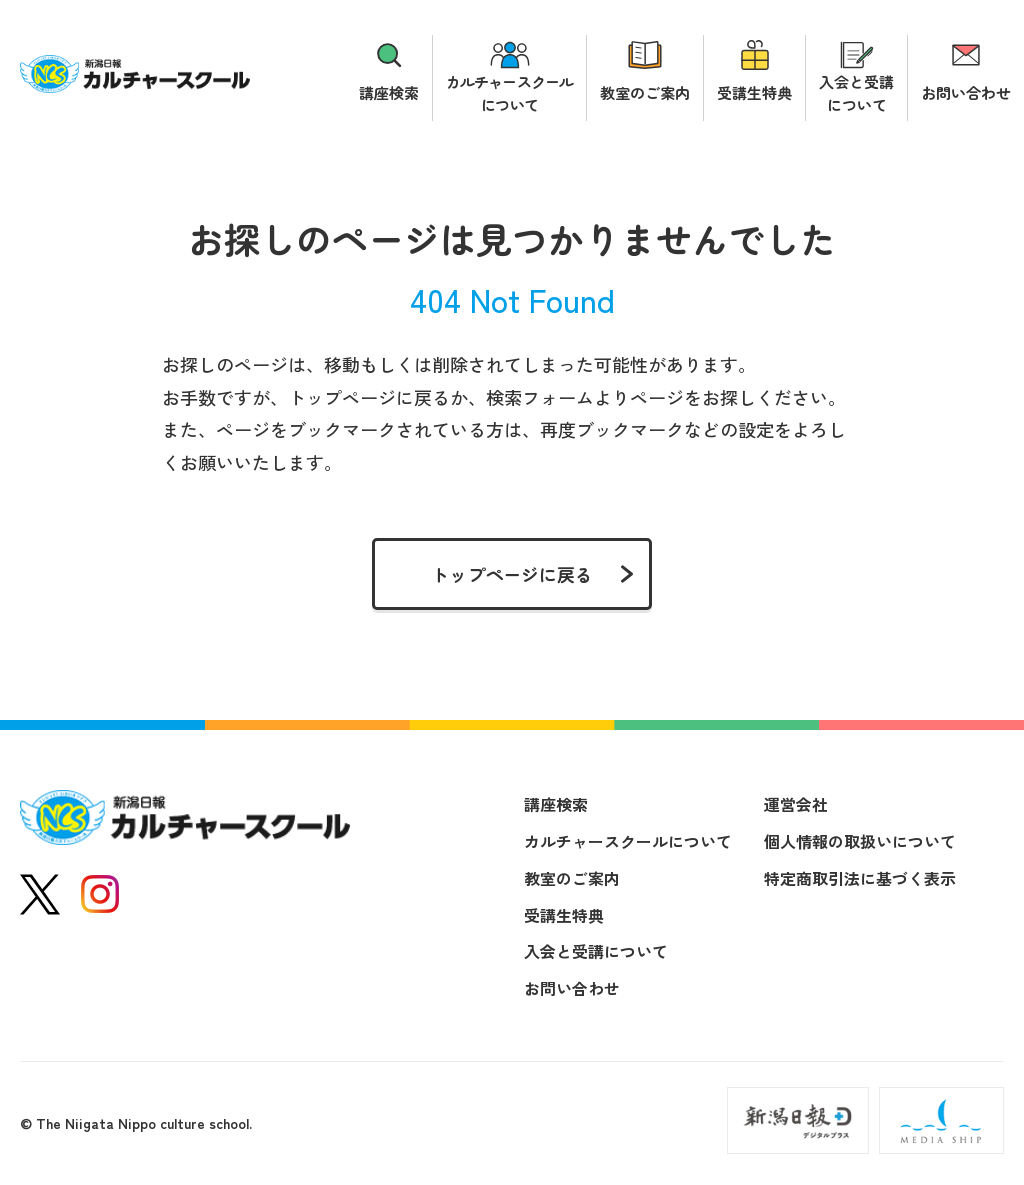 This screenshot has height=1185, width=1024. What do you see at coordinates (754, 92) in the screenshot?
I see `受講生特典` at bounding box center [754, 92].